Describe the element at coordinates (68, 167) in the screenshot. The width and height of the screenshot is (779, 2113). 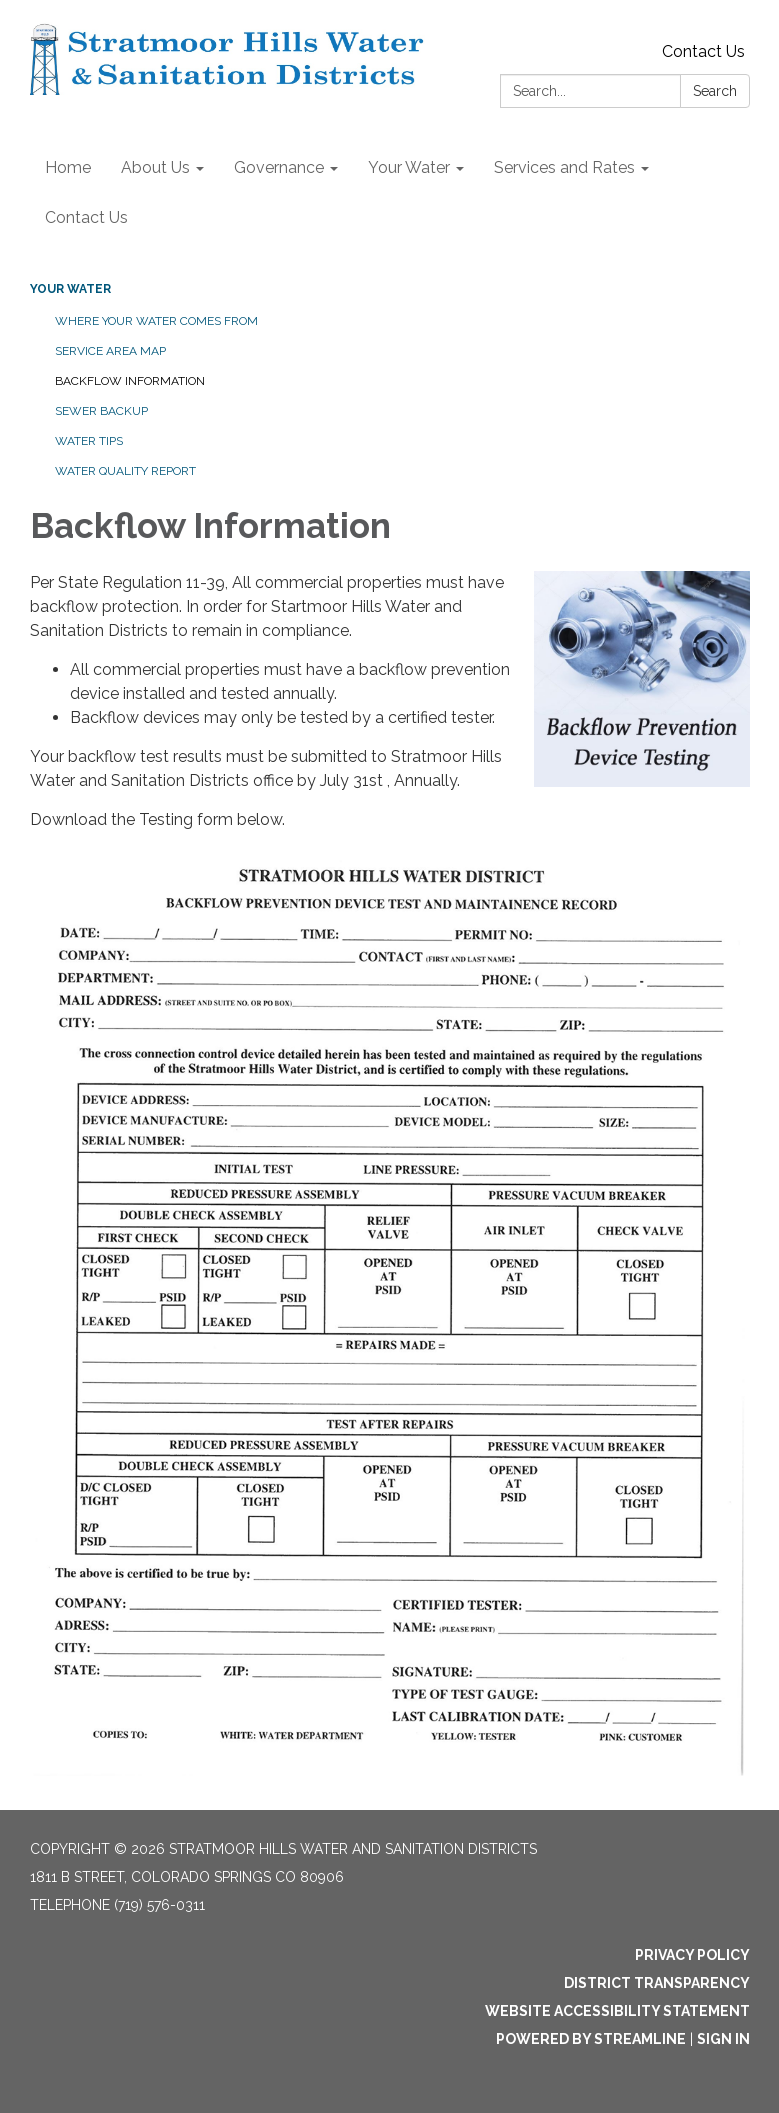
I see `Home [menuitem]` at that location.